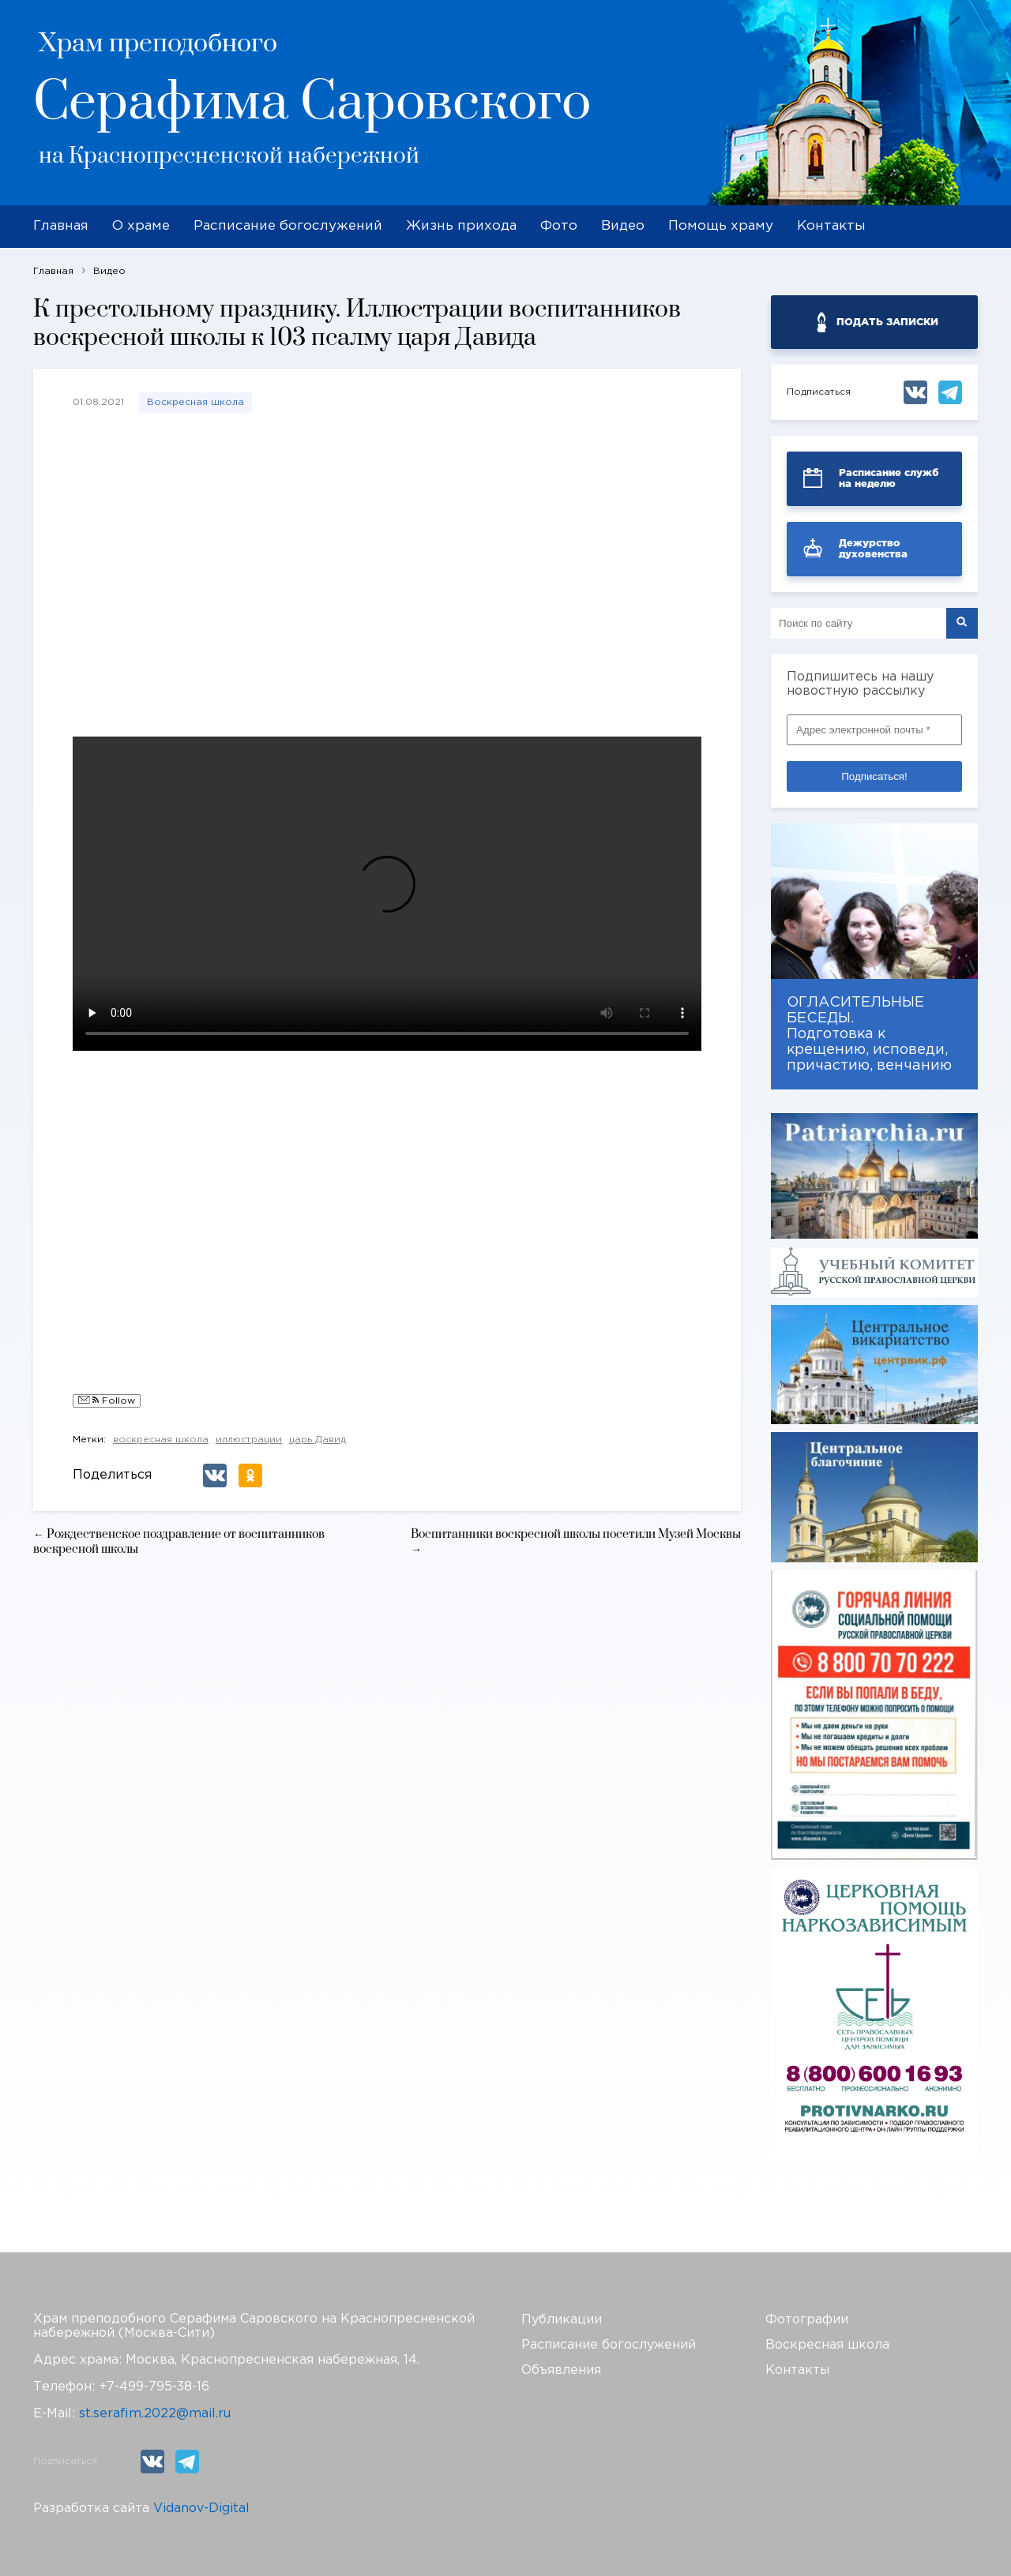 This screenshot has height=2576, width=1011. I want to click on Расписание богослужений, so click(288, 226).